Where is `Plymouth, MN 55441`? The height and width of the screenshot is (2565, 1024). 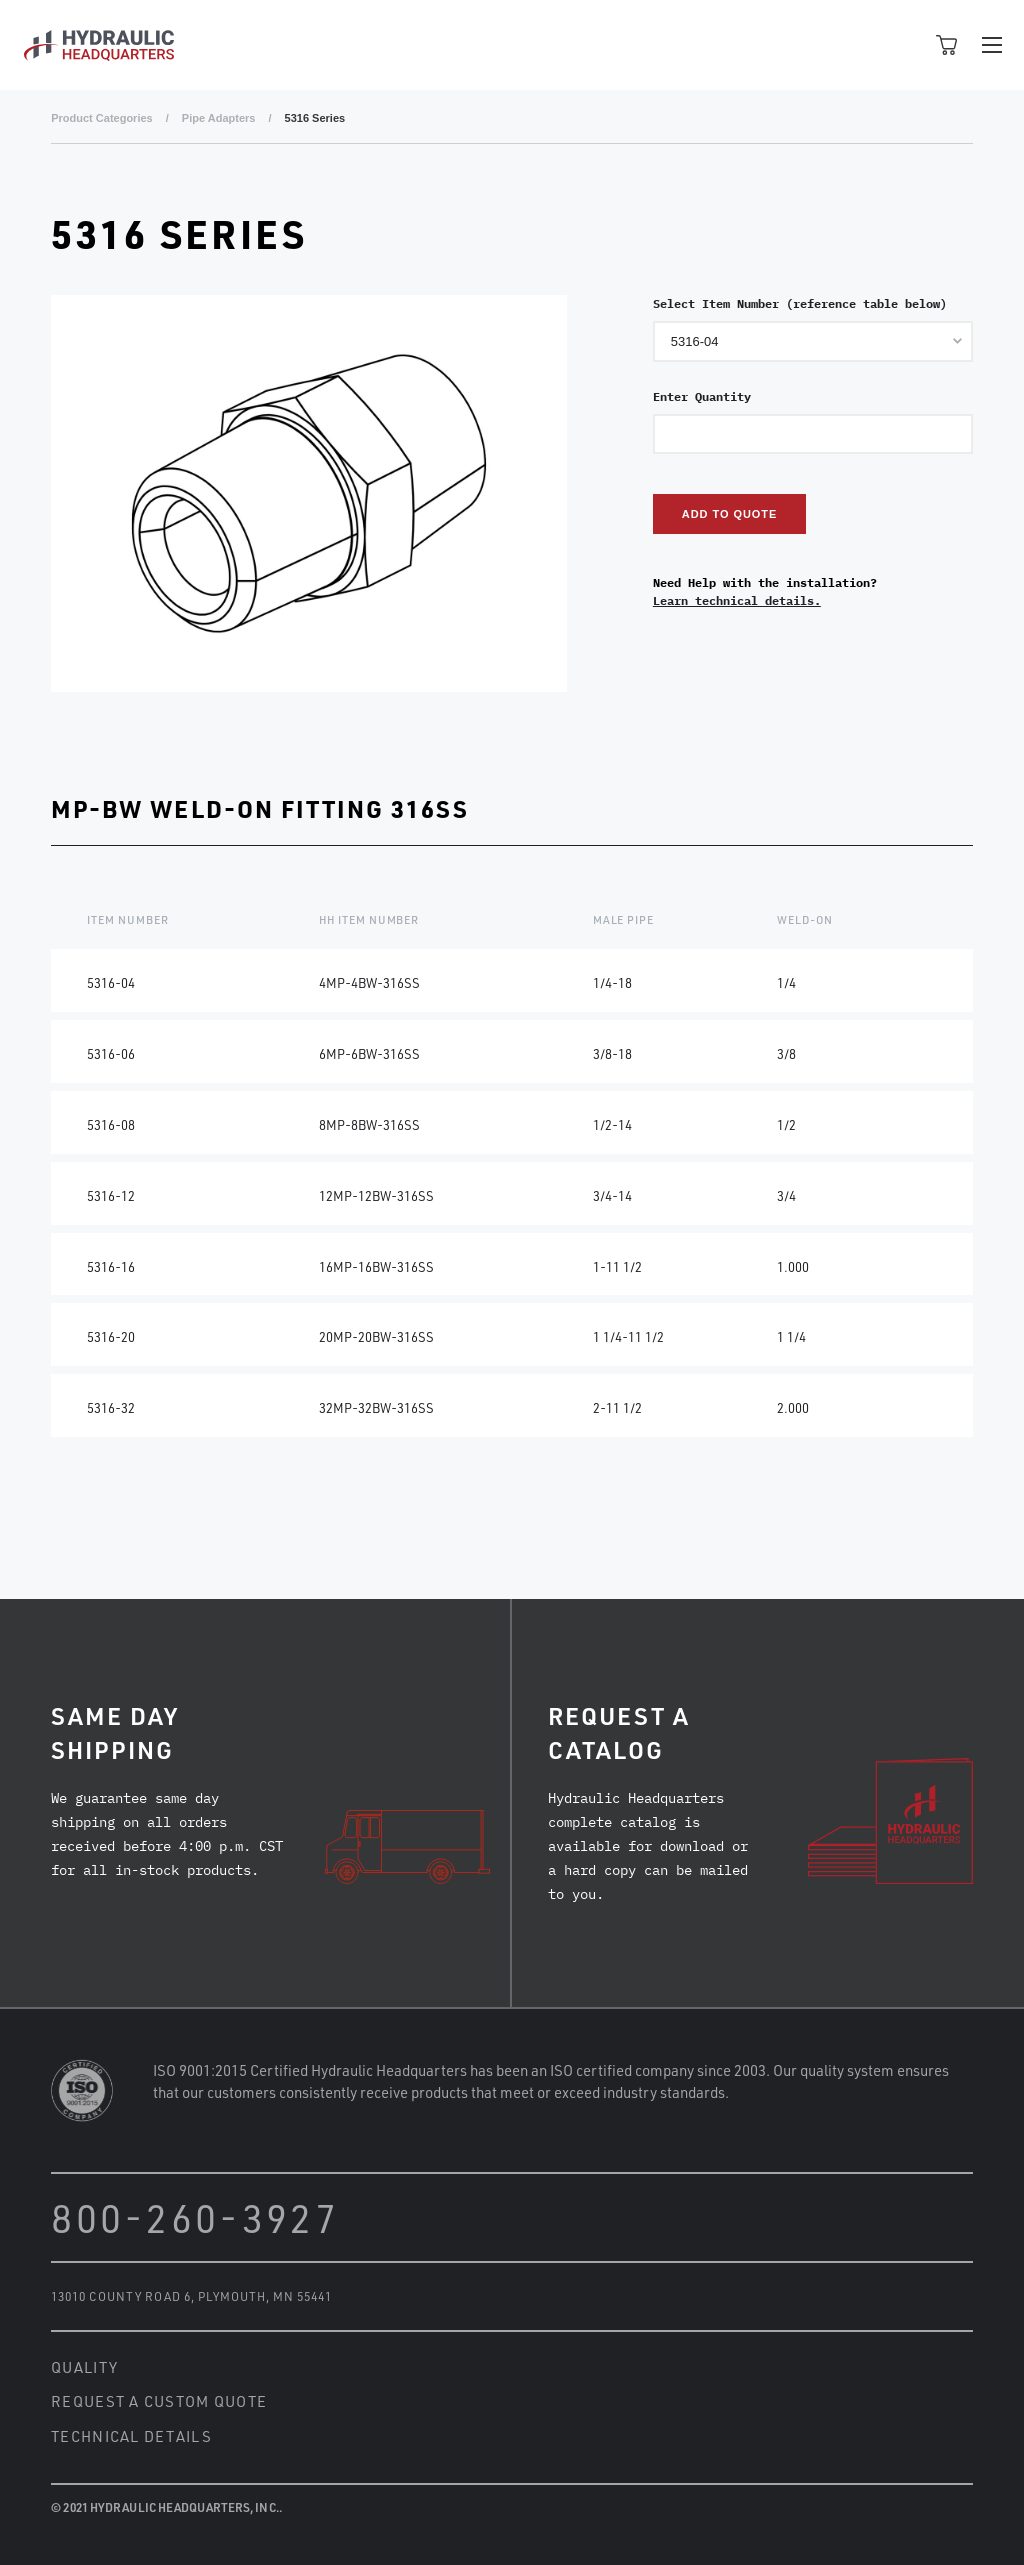
Plymouth, MN 55441 is located at coordinates (265, 2296).